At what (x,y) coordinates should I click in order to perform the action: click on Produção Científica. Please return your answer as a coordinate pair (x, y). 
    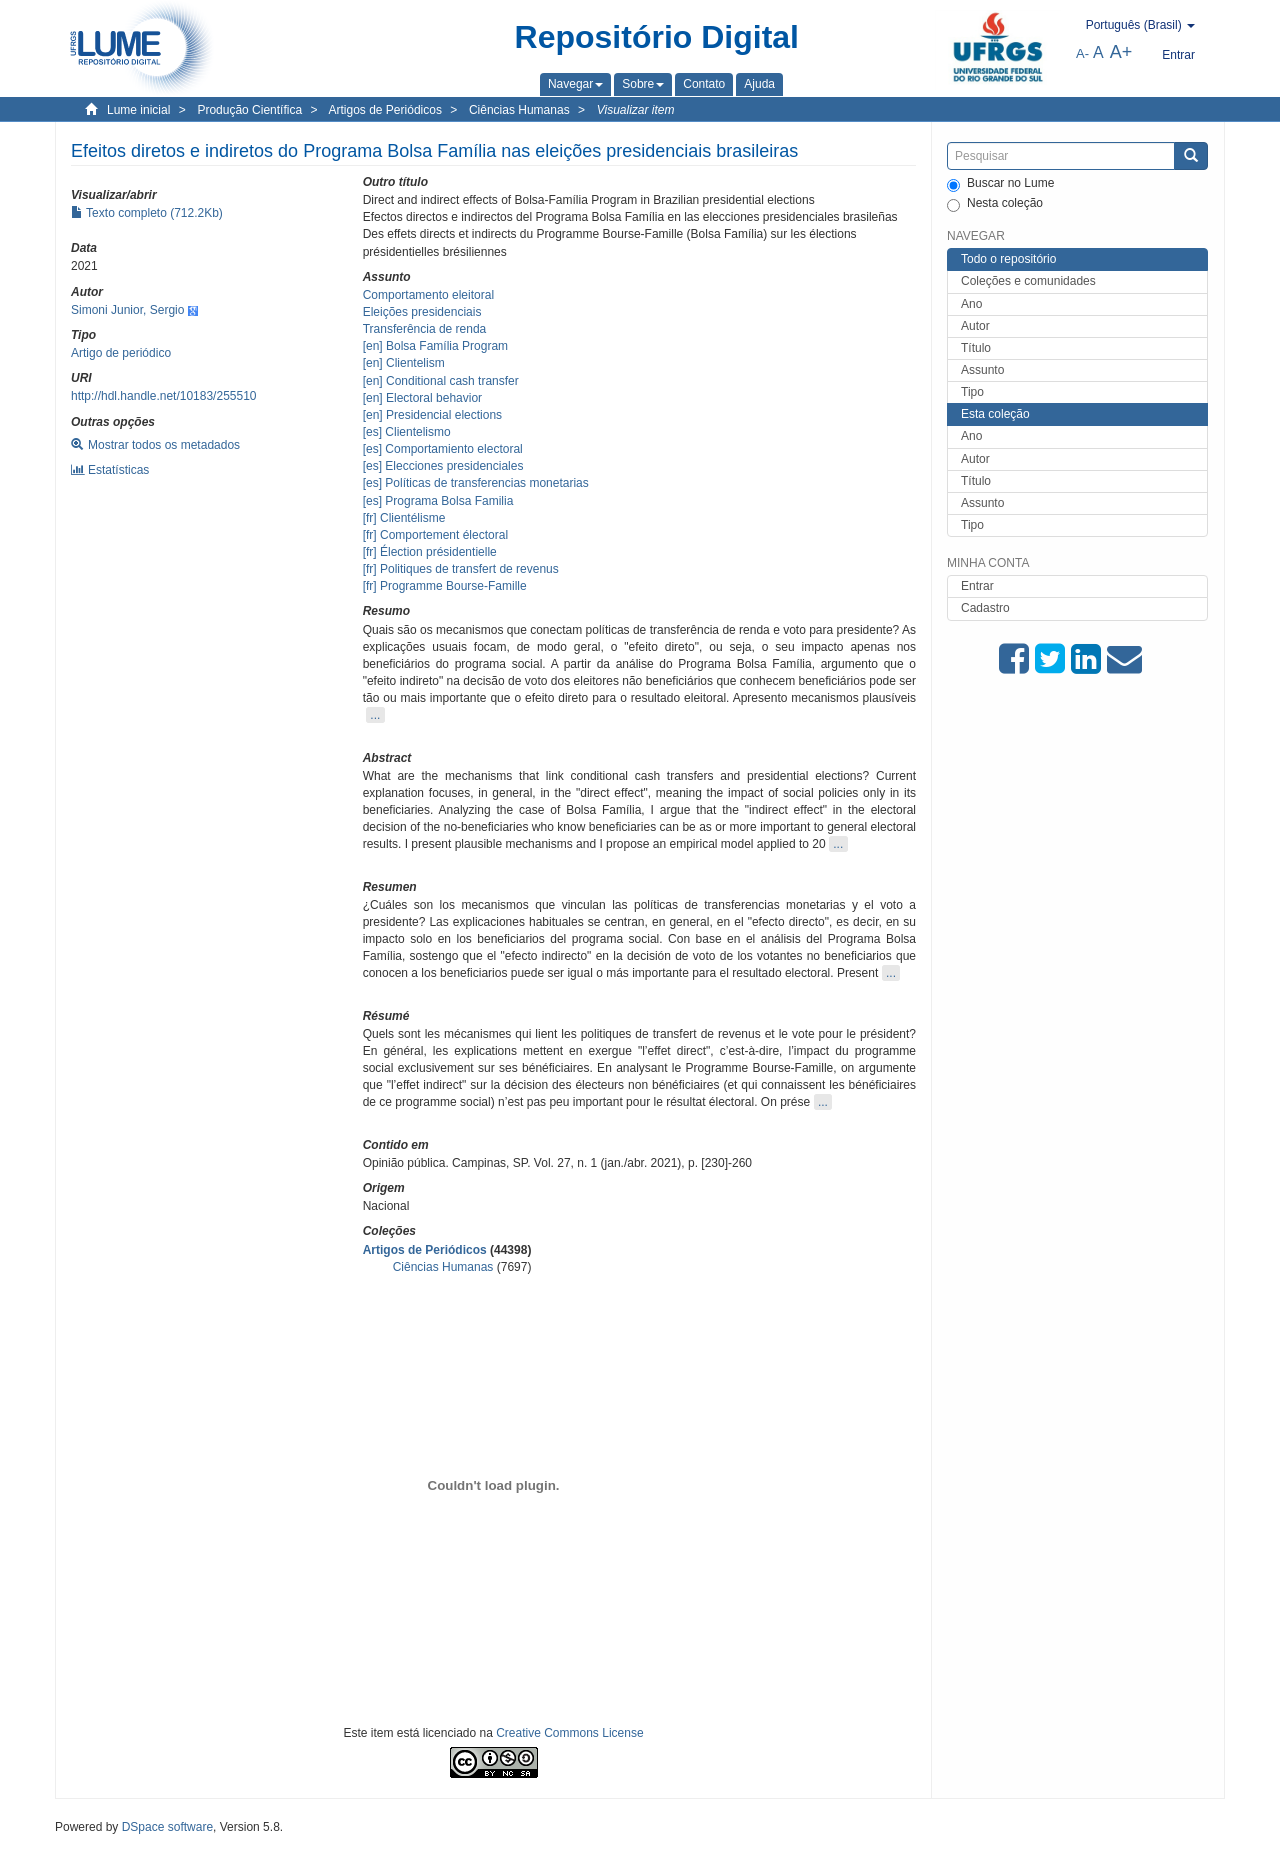
    Looking at the image, I should click on (249, 110).